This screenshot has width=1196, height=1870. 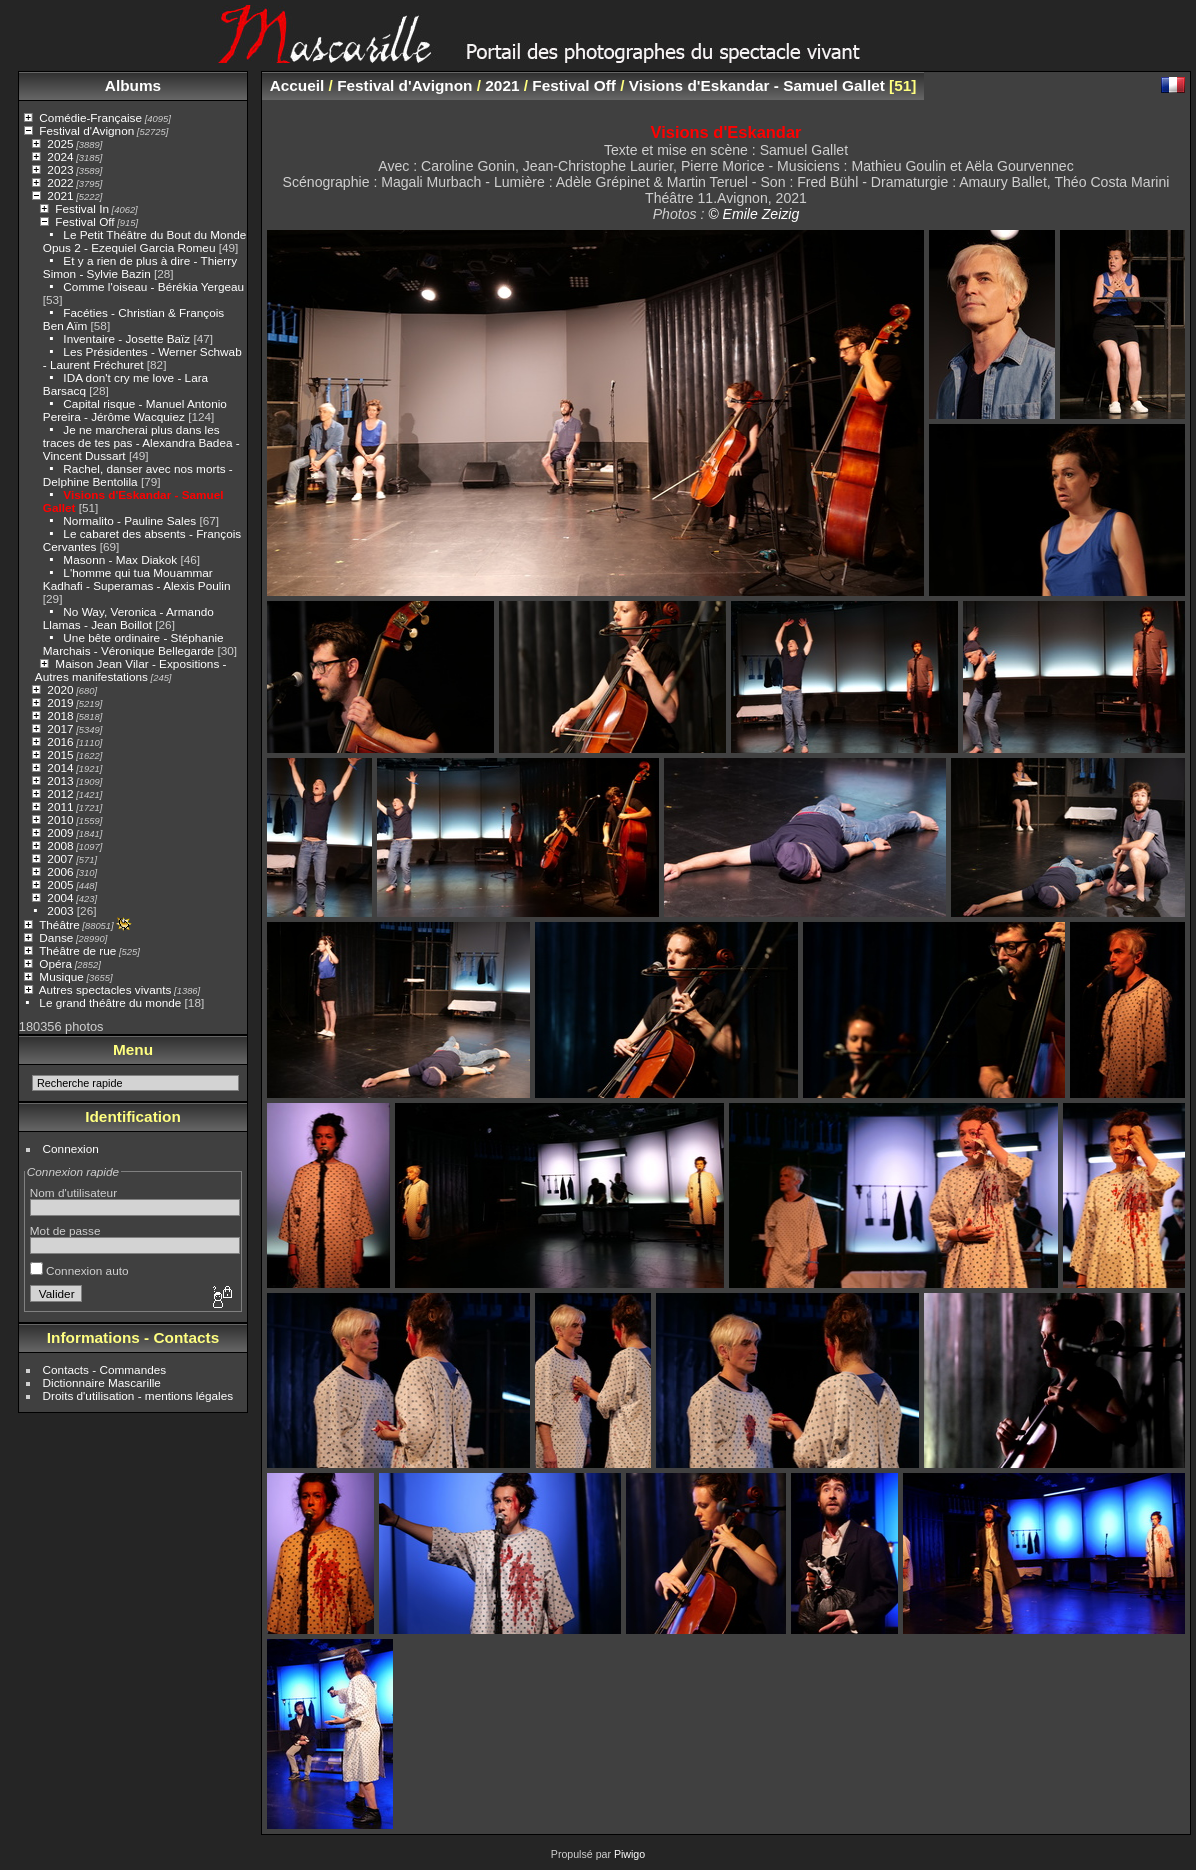 I want to click on Je ne marcherai plus dans les traces de tes pas - Alexandra Badea - Vincent Dussart, so click(x=141, y=442).